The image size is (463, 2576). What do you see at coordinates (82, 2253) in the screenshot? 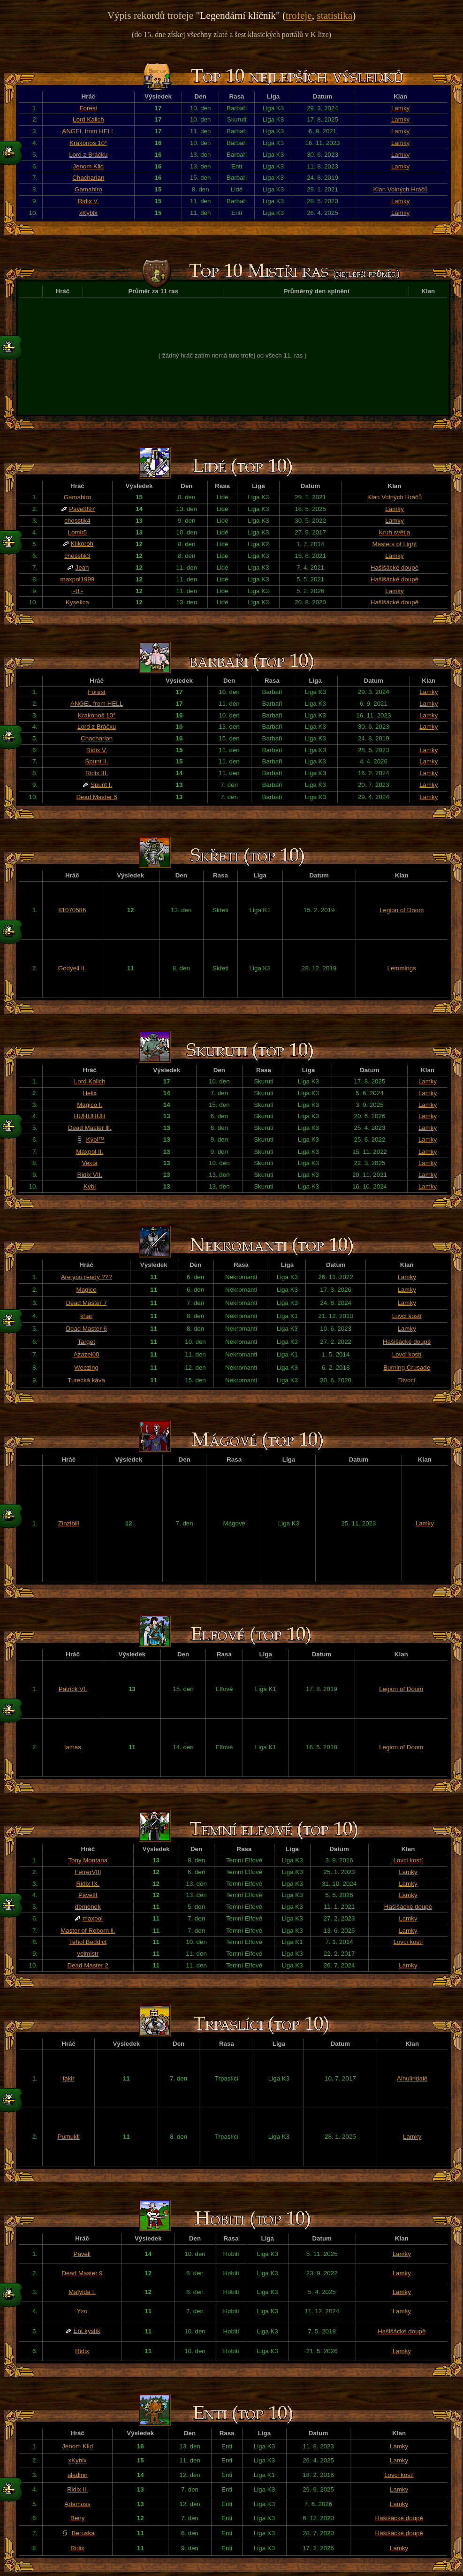
I see `PavelI` at bounding box center [82, 2253].